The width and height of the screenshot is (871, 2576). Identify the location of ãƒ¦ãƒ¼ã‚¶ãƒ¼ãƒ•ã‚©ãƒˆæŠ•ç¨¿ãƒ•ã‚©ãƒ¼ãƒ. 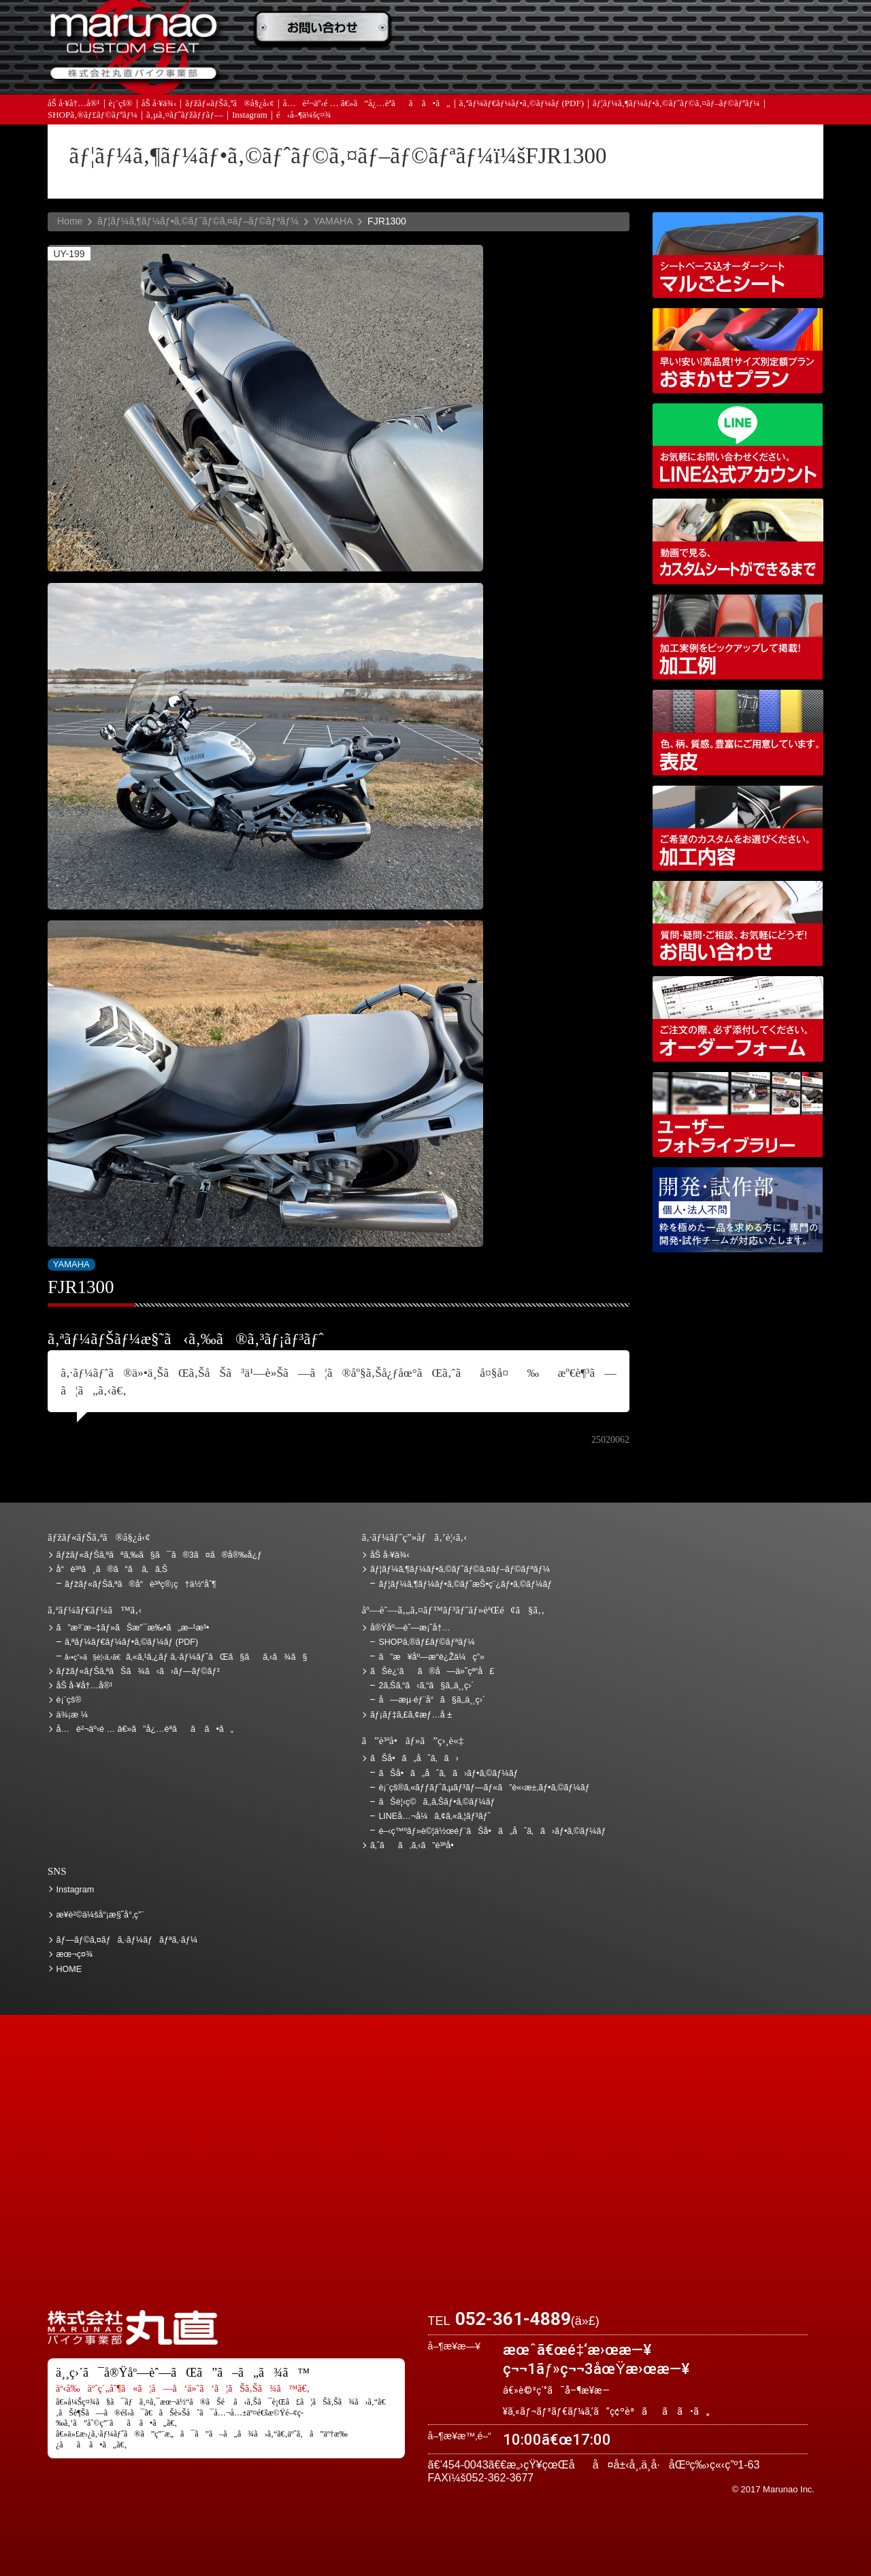
(466, 1584).